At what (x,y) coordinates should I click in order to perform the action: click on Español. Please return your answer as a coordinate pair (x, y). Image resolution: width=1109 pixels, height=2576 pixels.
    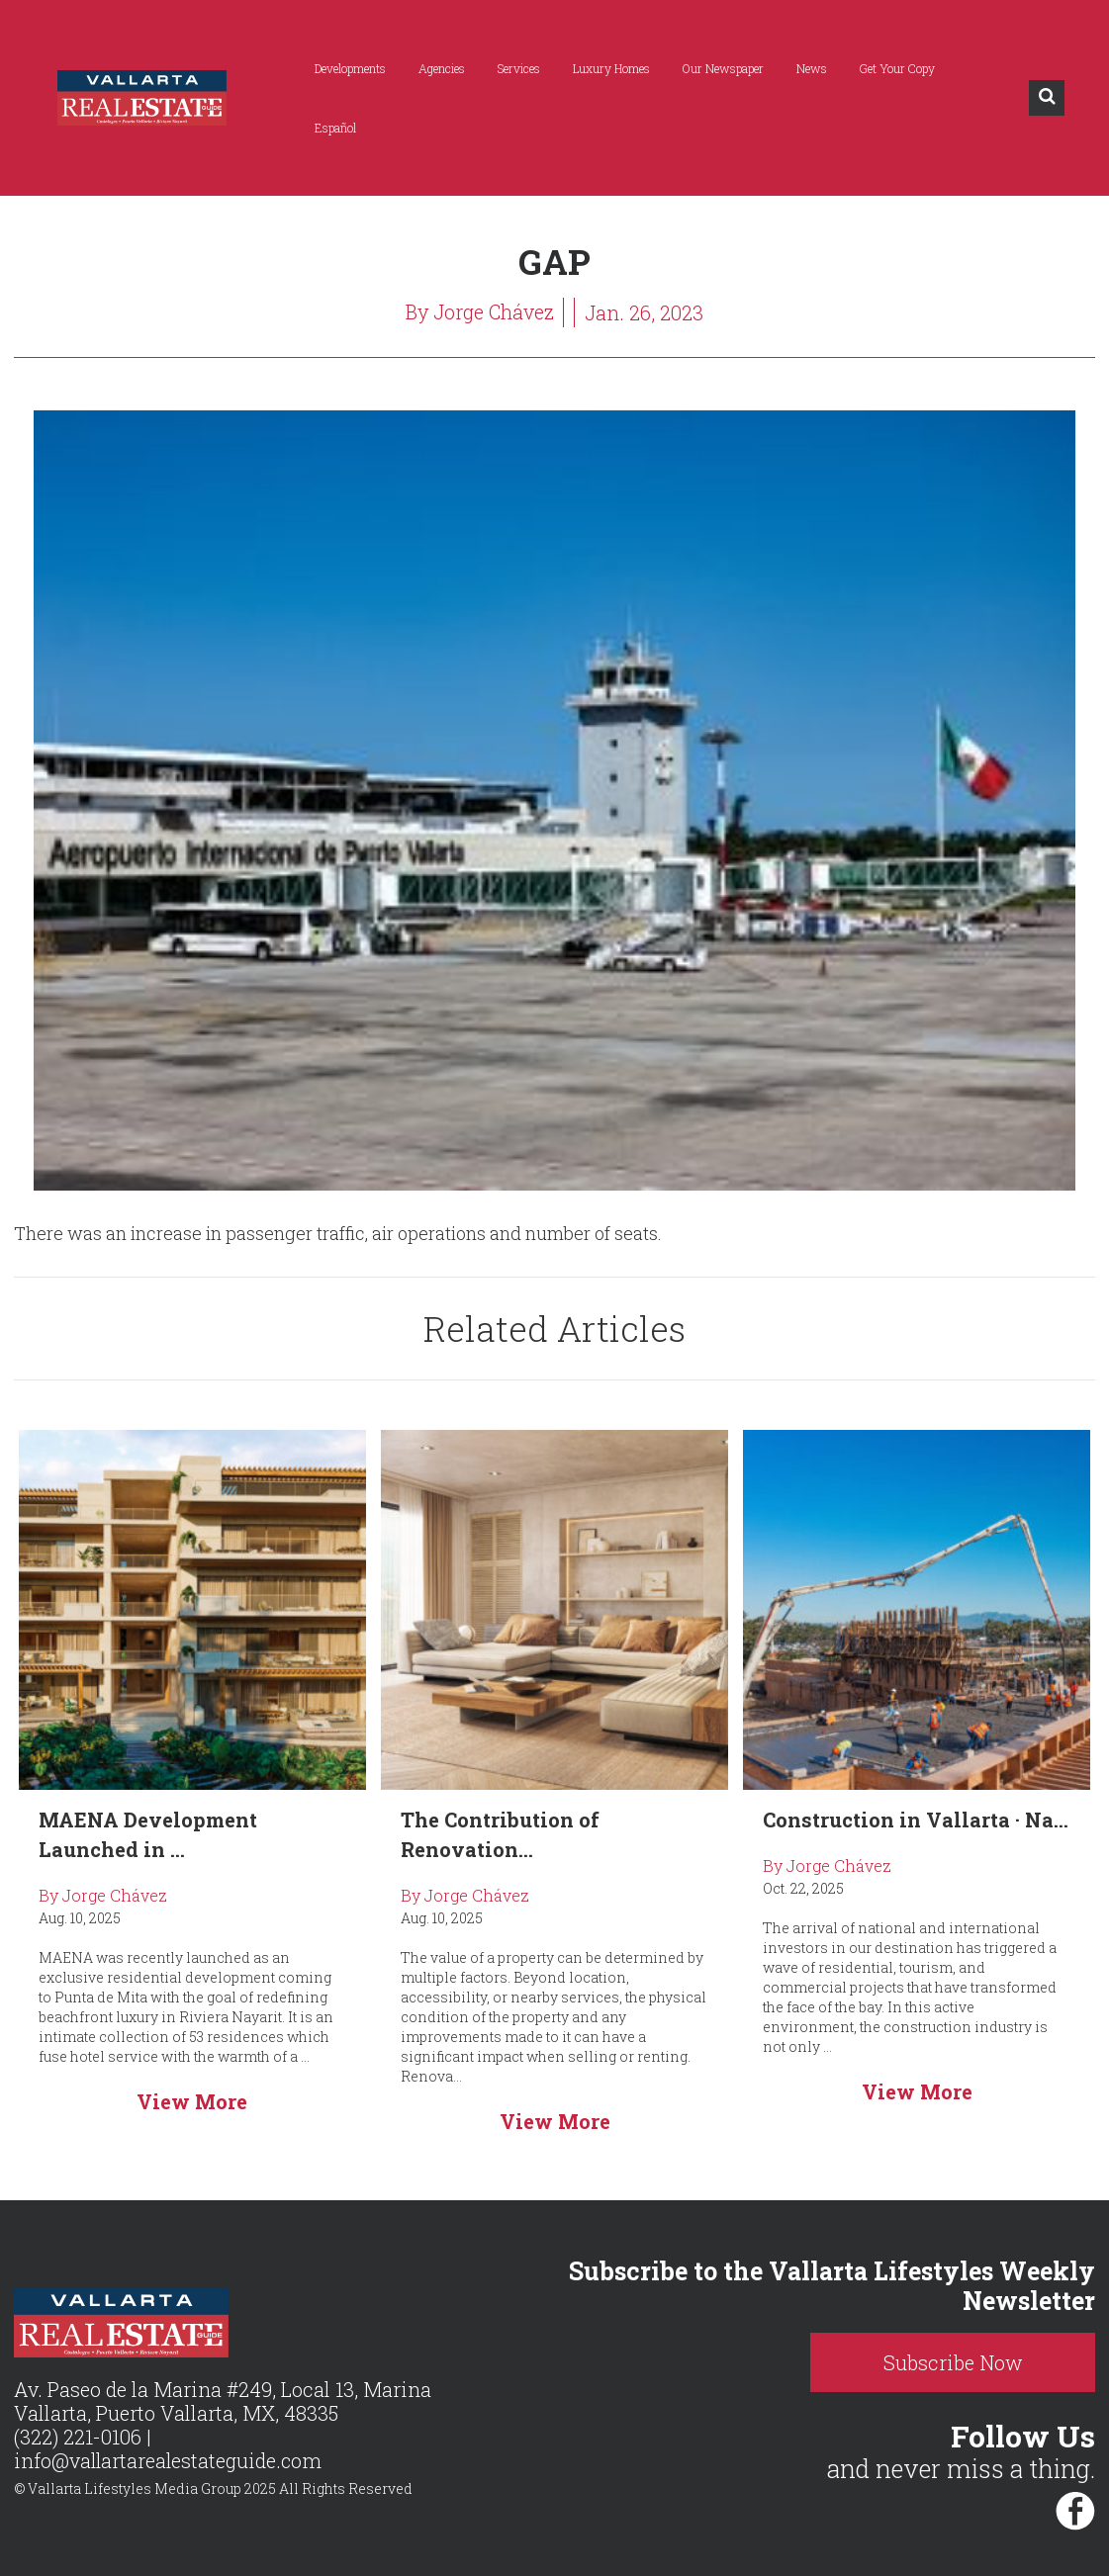
    Looking at the image, I should click on (337, 127).